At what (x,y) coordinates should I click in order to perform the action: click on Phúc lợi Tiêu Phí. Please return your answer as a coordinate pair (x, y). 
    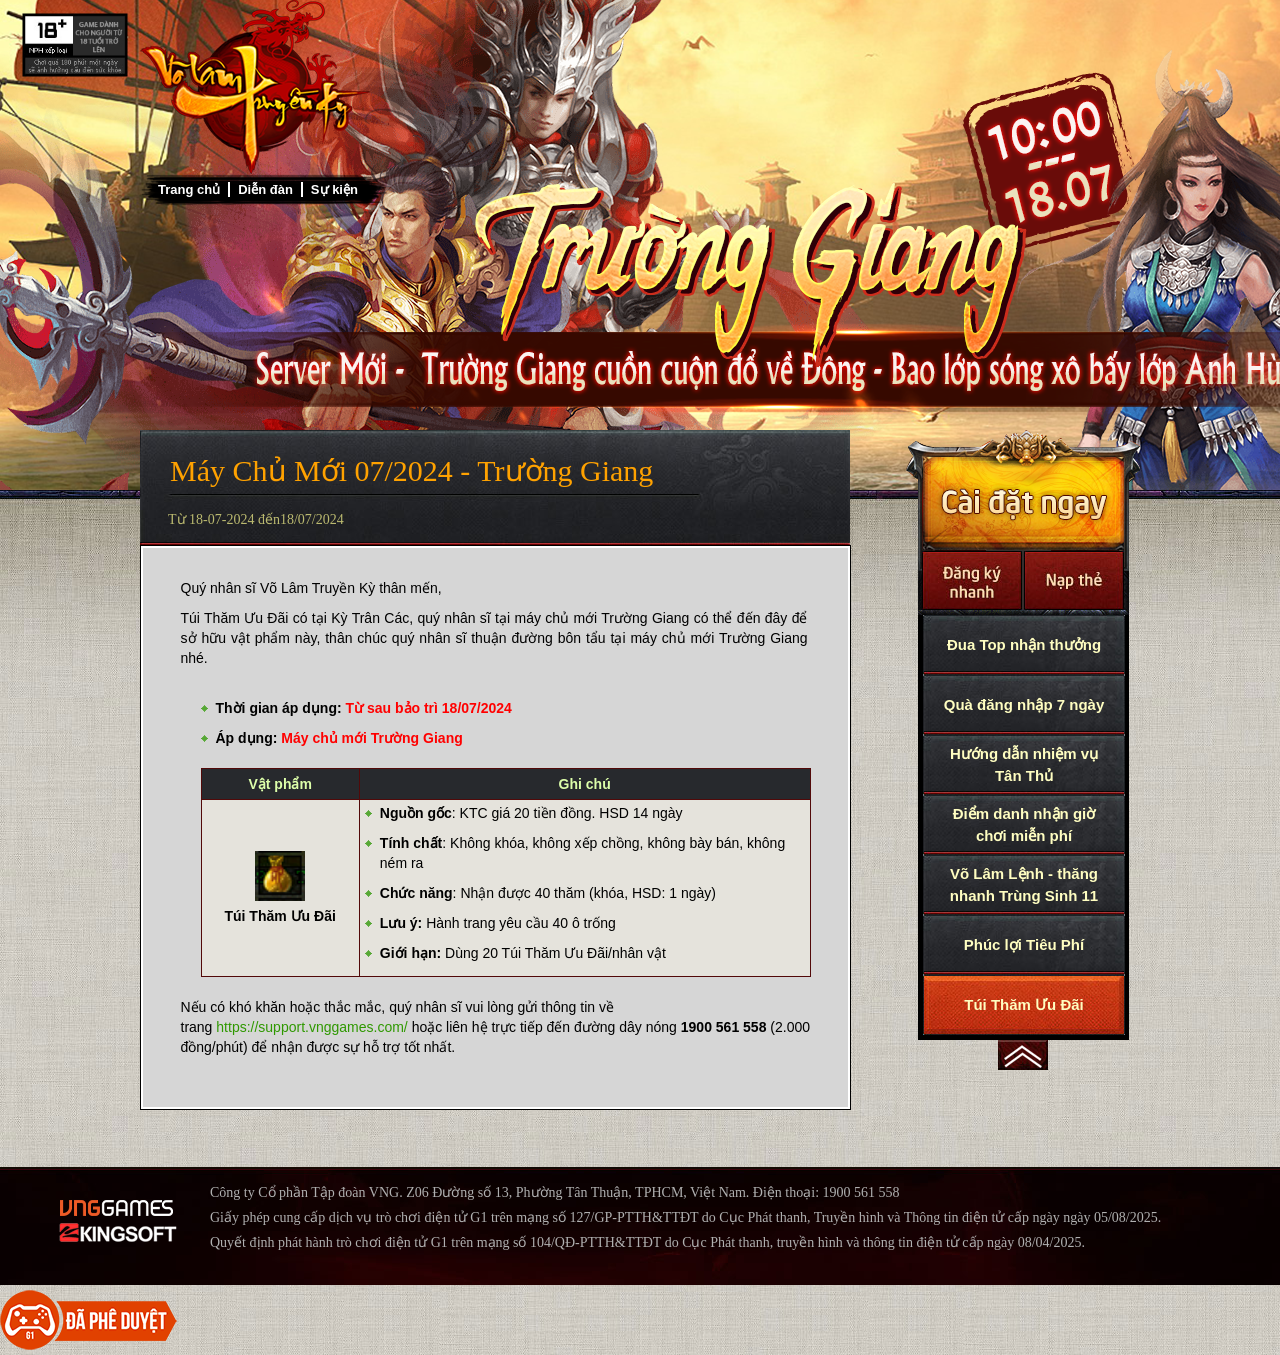
    Looking at the image, I should click on (1024, 944).